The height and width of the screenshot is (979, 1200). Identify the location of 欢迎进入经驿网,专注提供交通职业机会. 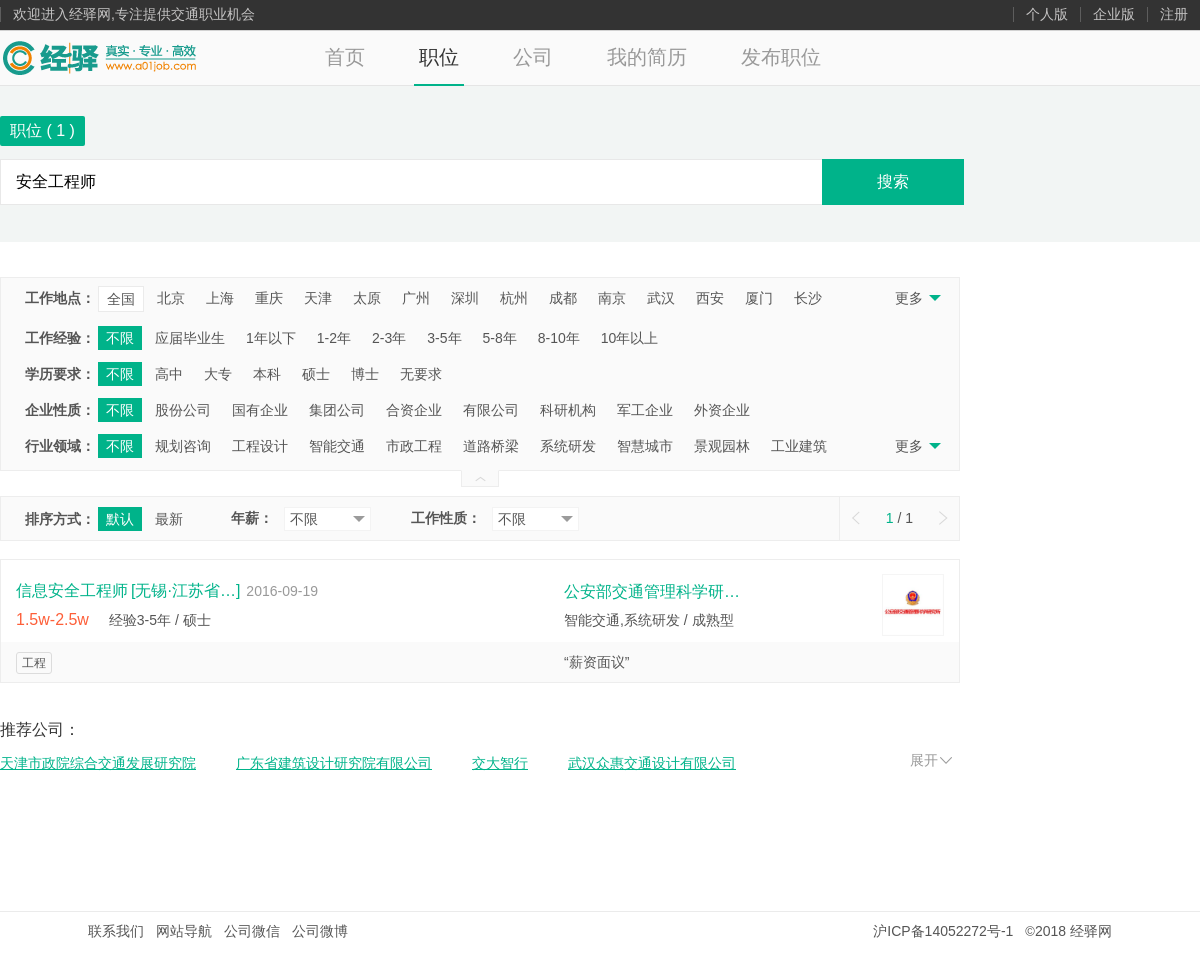
(134, 14).